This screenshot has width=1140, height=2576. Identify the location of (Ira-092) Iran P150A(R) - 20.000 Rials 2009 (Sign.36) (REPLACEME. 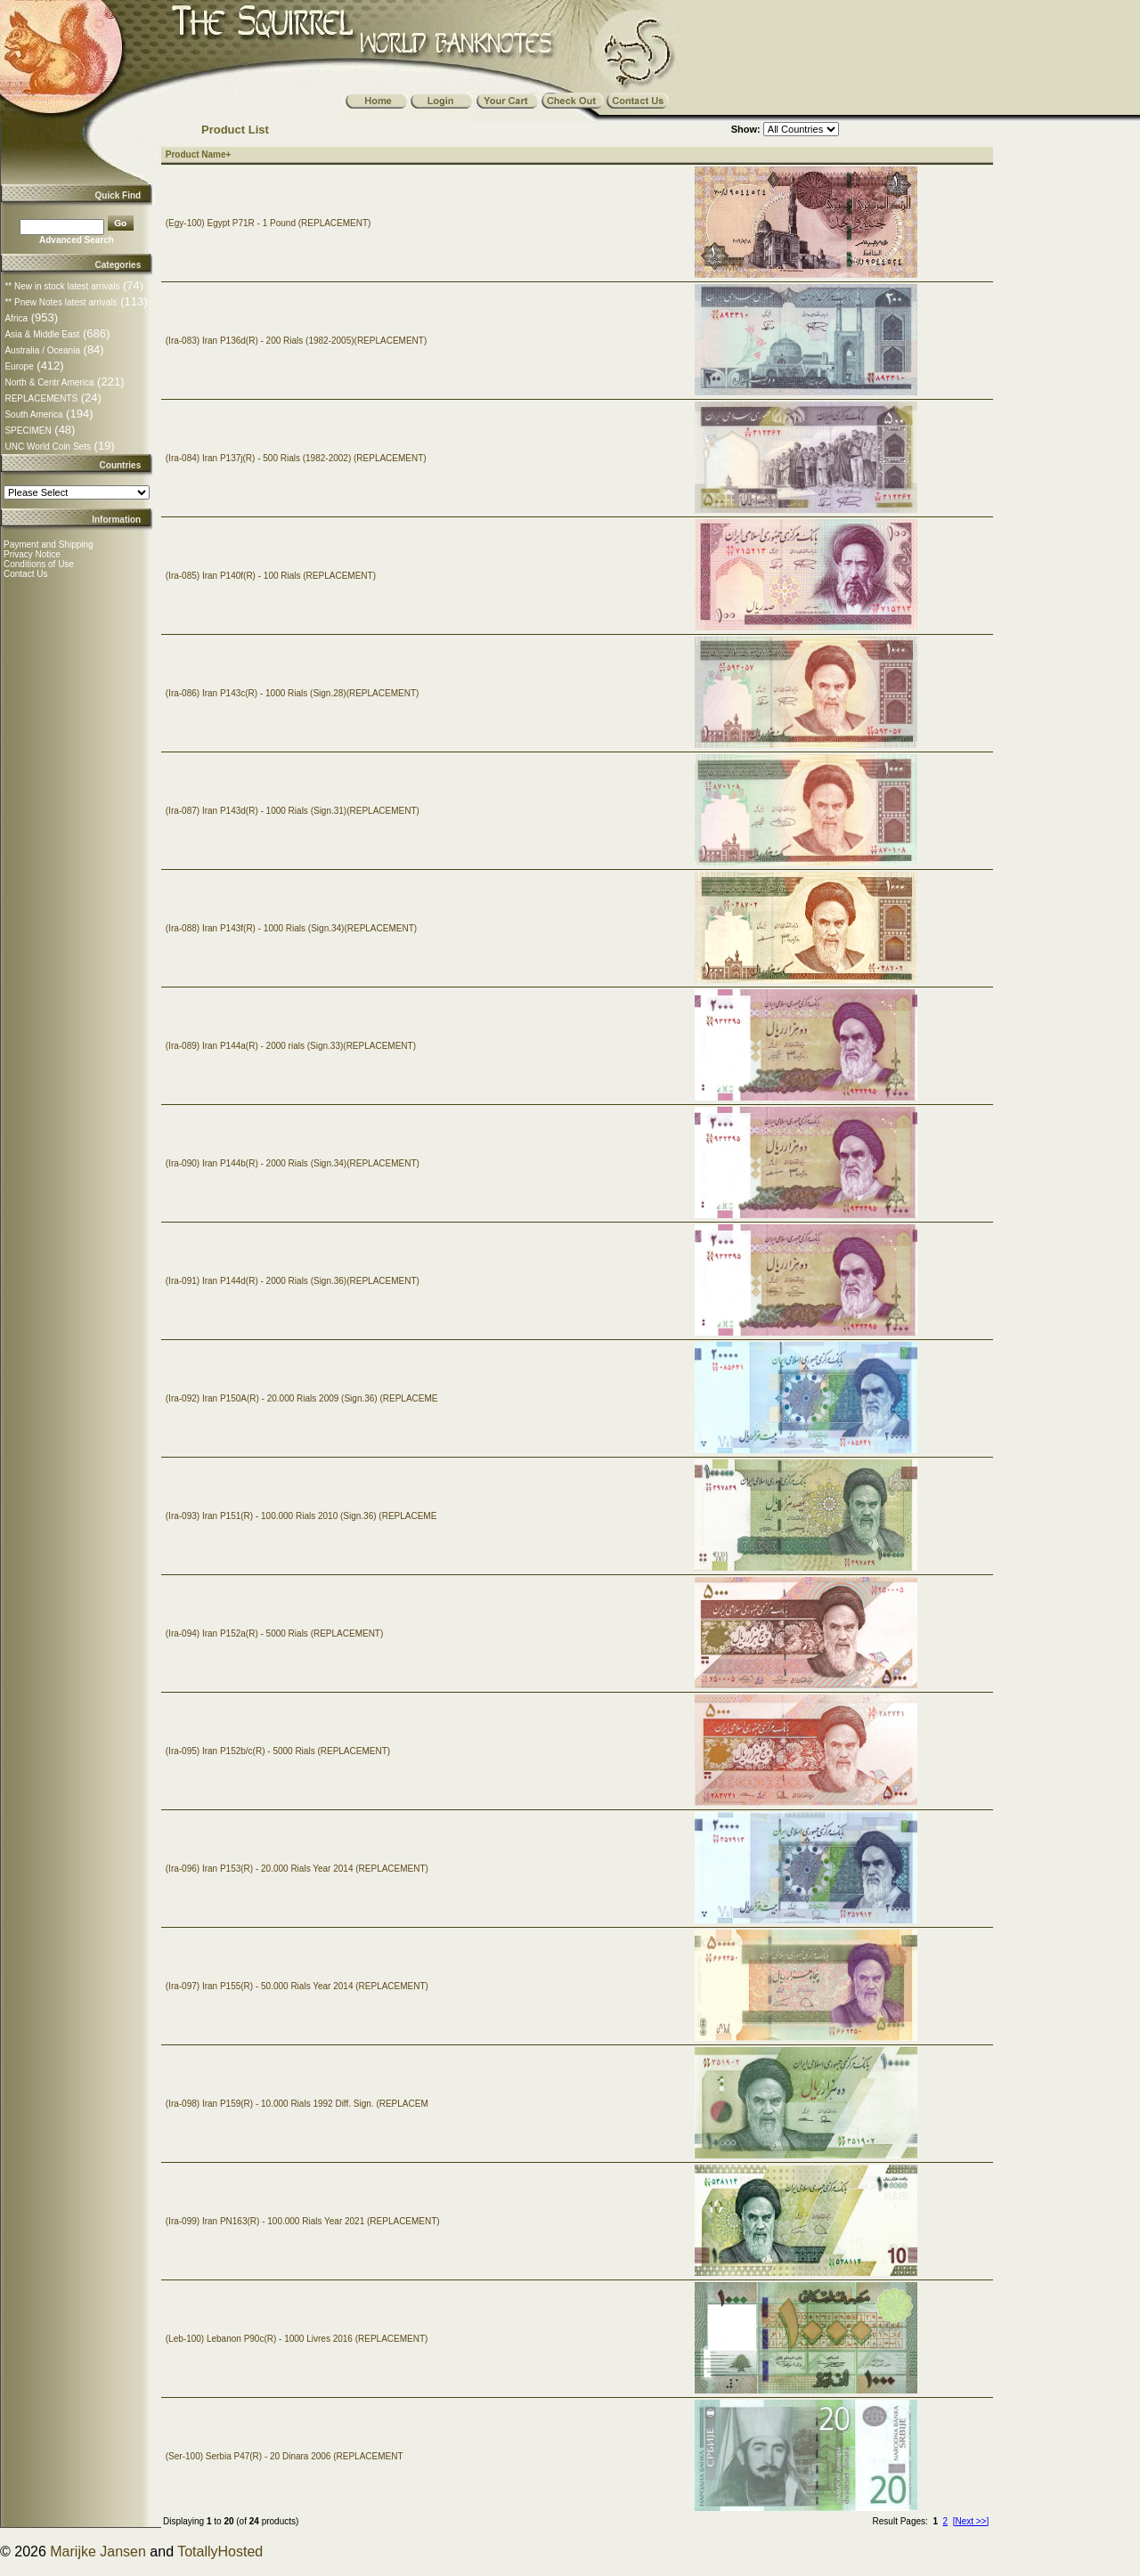
(302, 1398).